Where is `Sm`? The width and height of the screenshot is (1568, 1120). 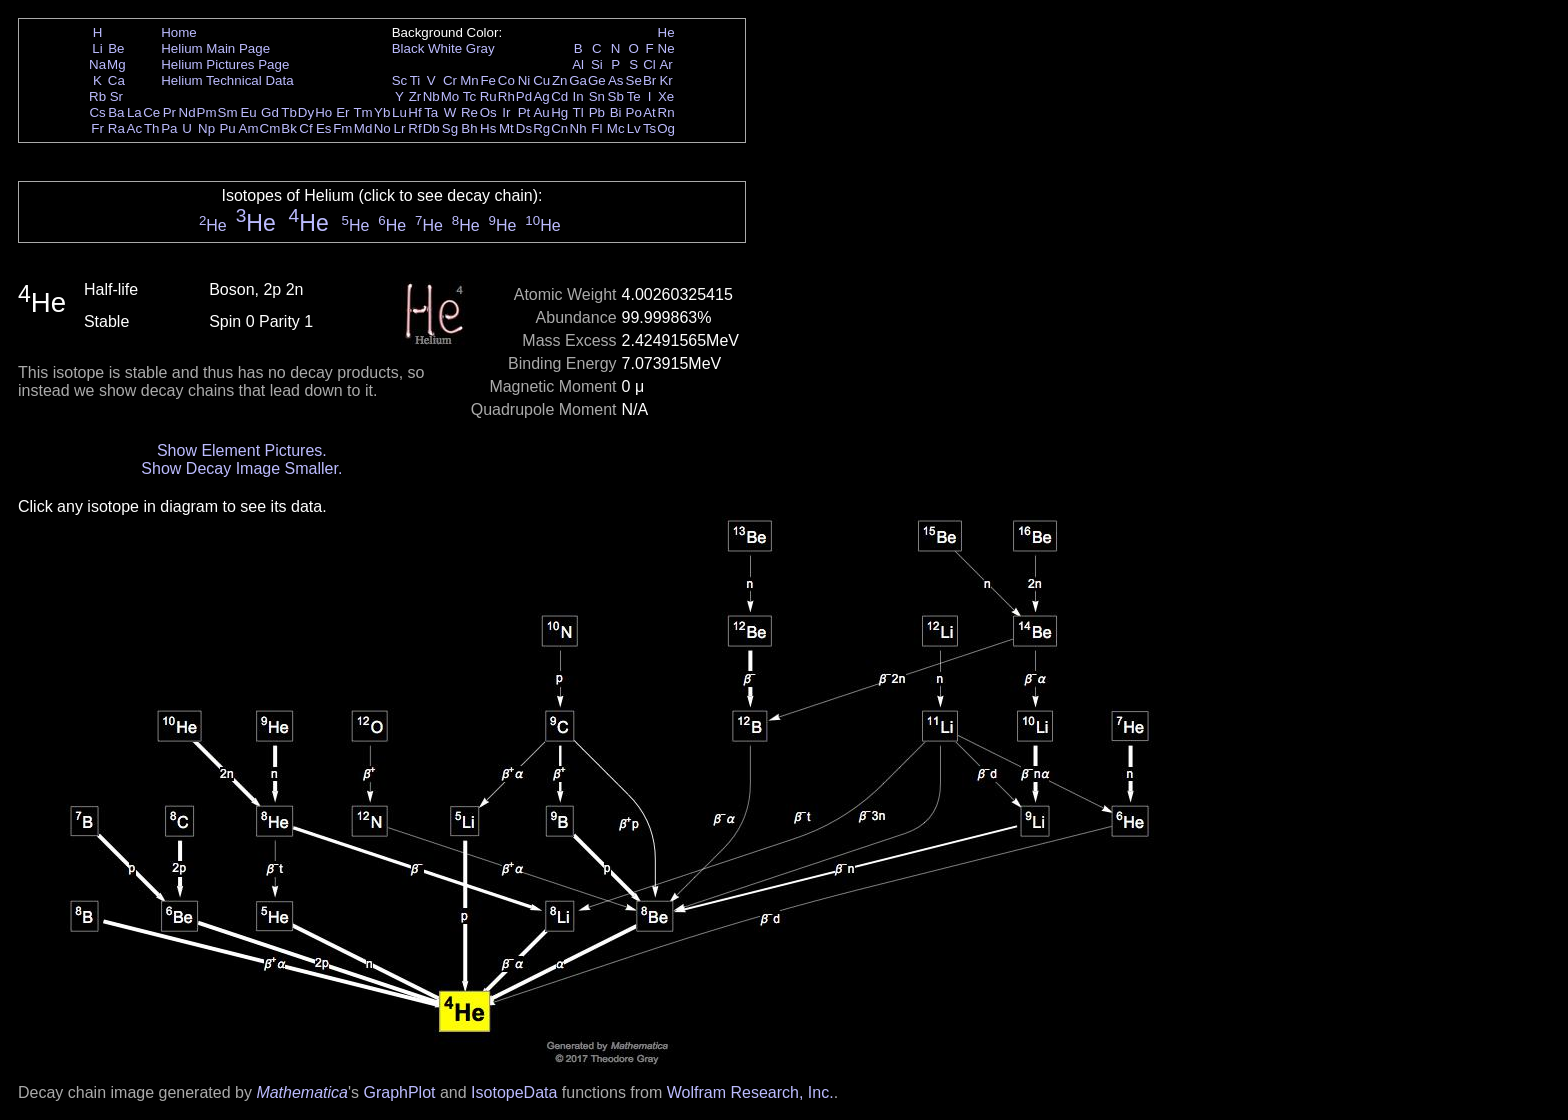
Sm is located at coordinates (228, 112).